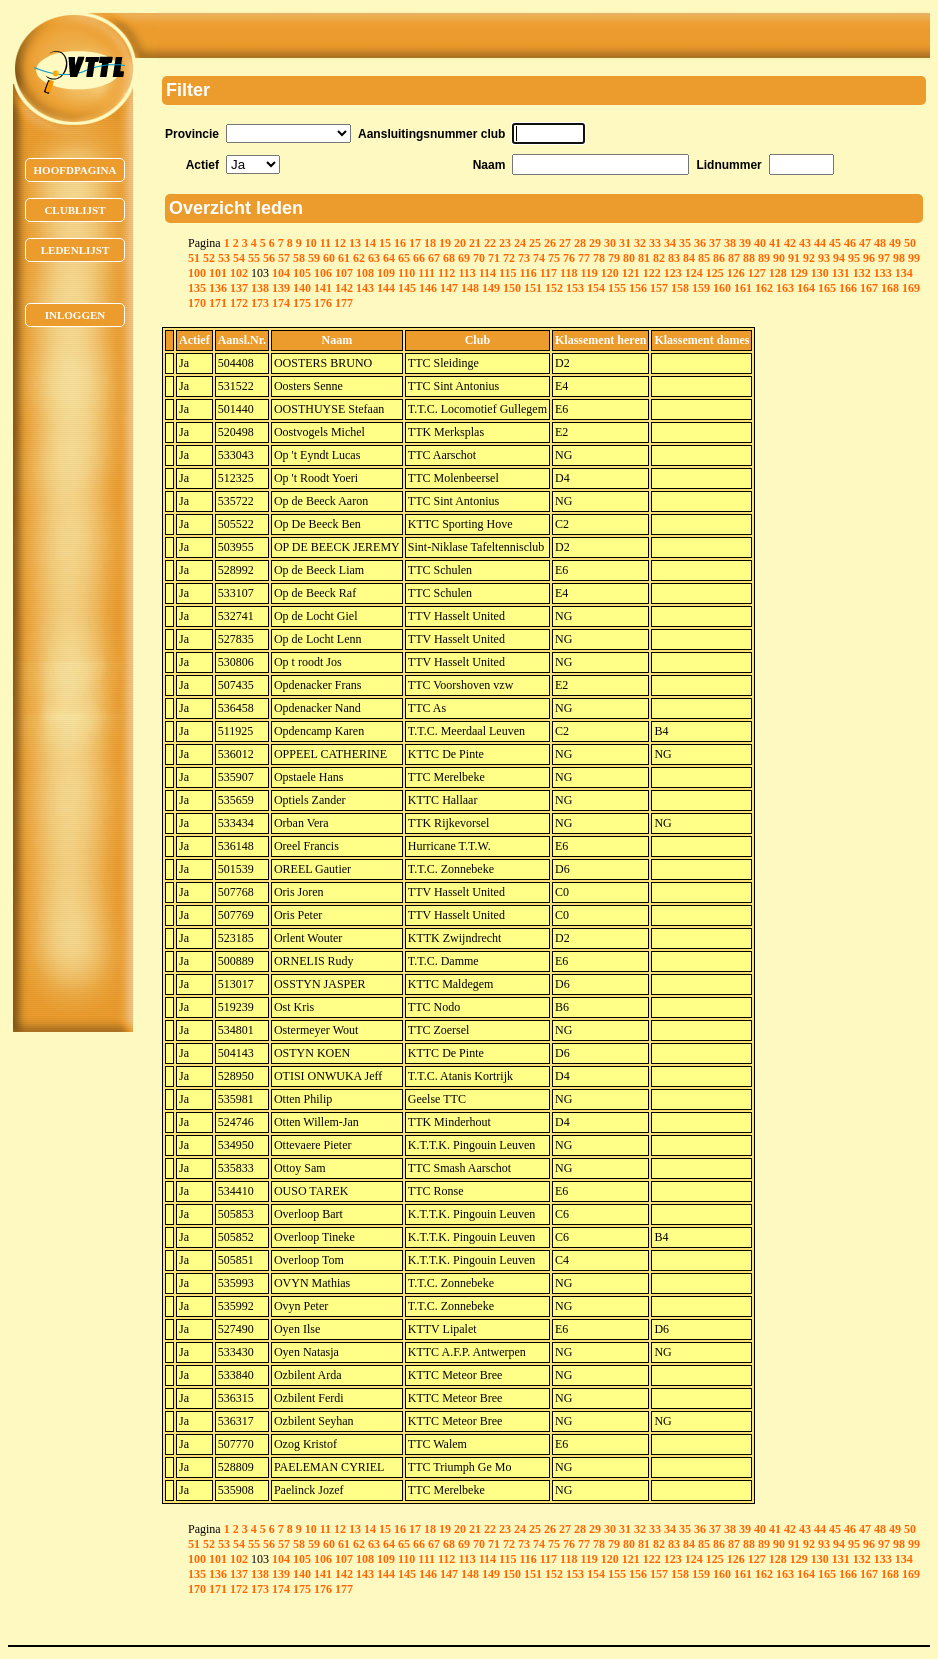  Describe the element at coordinates (659, 288) in the screenshot. I see `157` at that location.